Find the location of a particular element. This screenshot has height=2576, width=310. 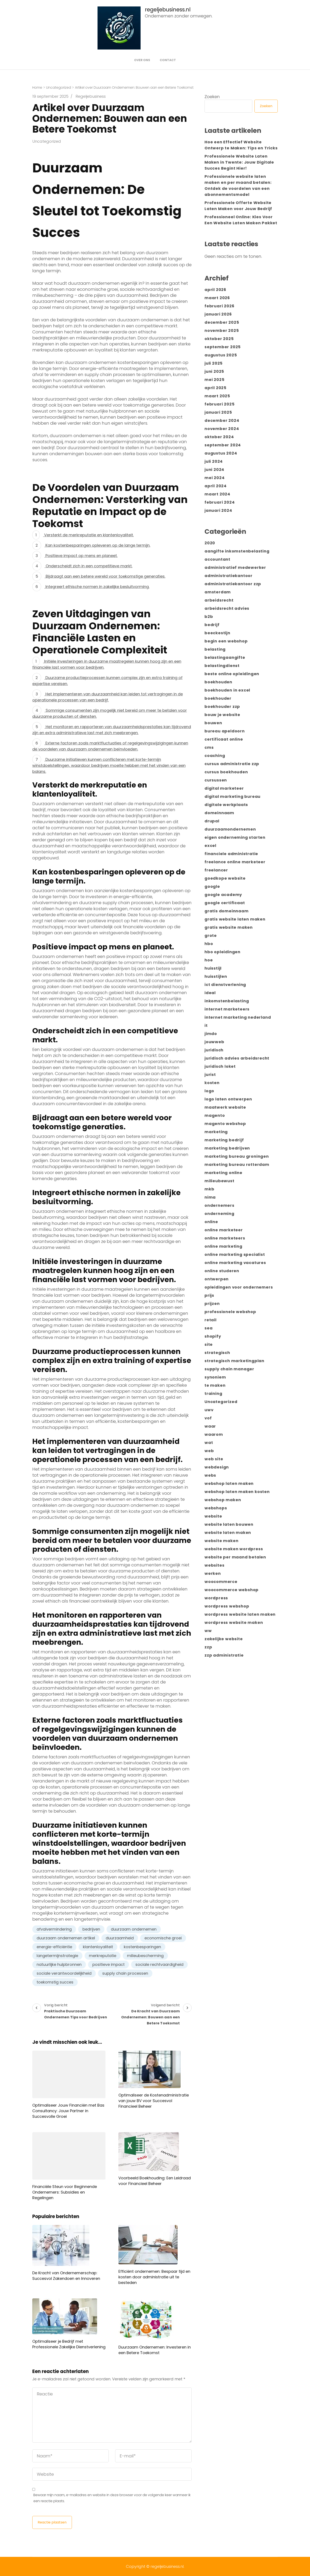

duurzaamondernemen is located at coordinates (230, 829).